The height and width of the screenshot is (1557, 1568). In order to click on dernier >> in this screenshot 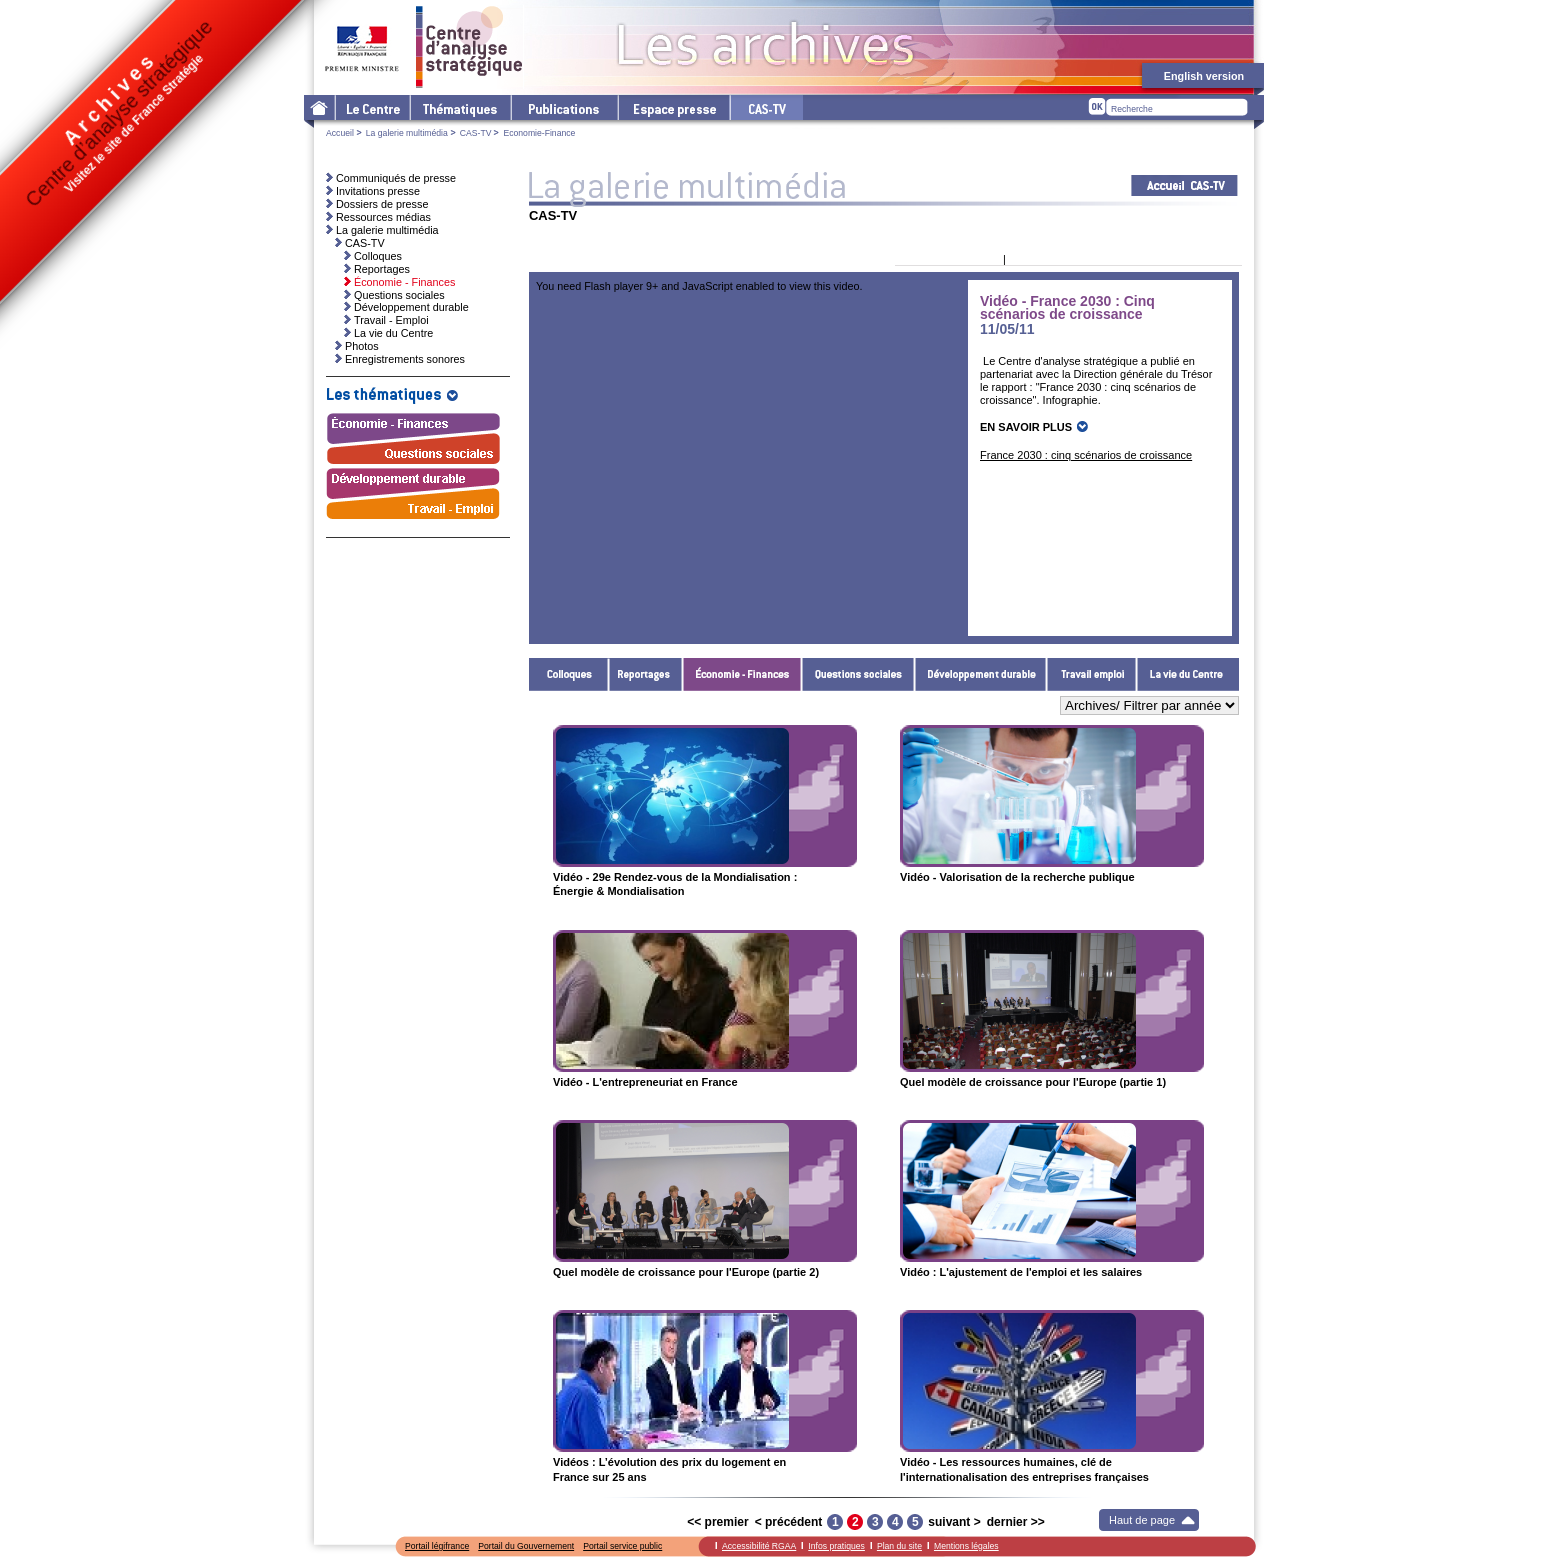, I will do `click(1016, 1522)`.